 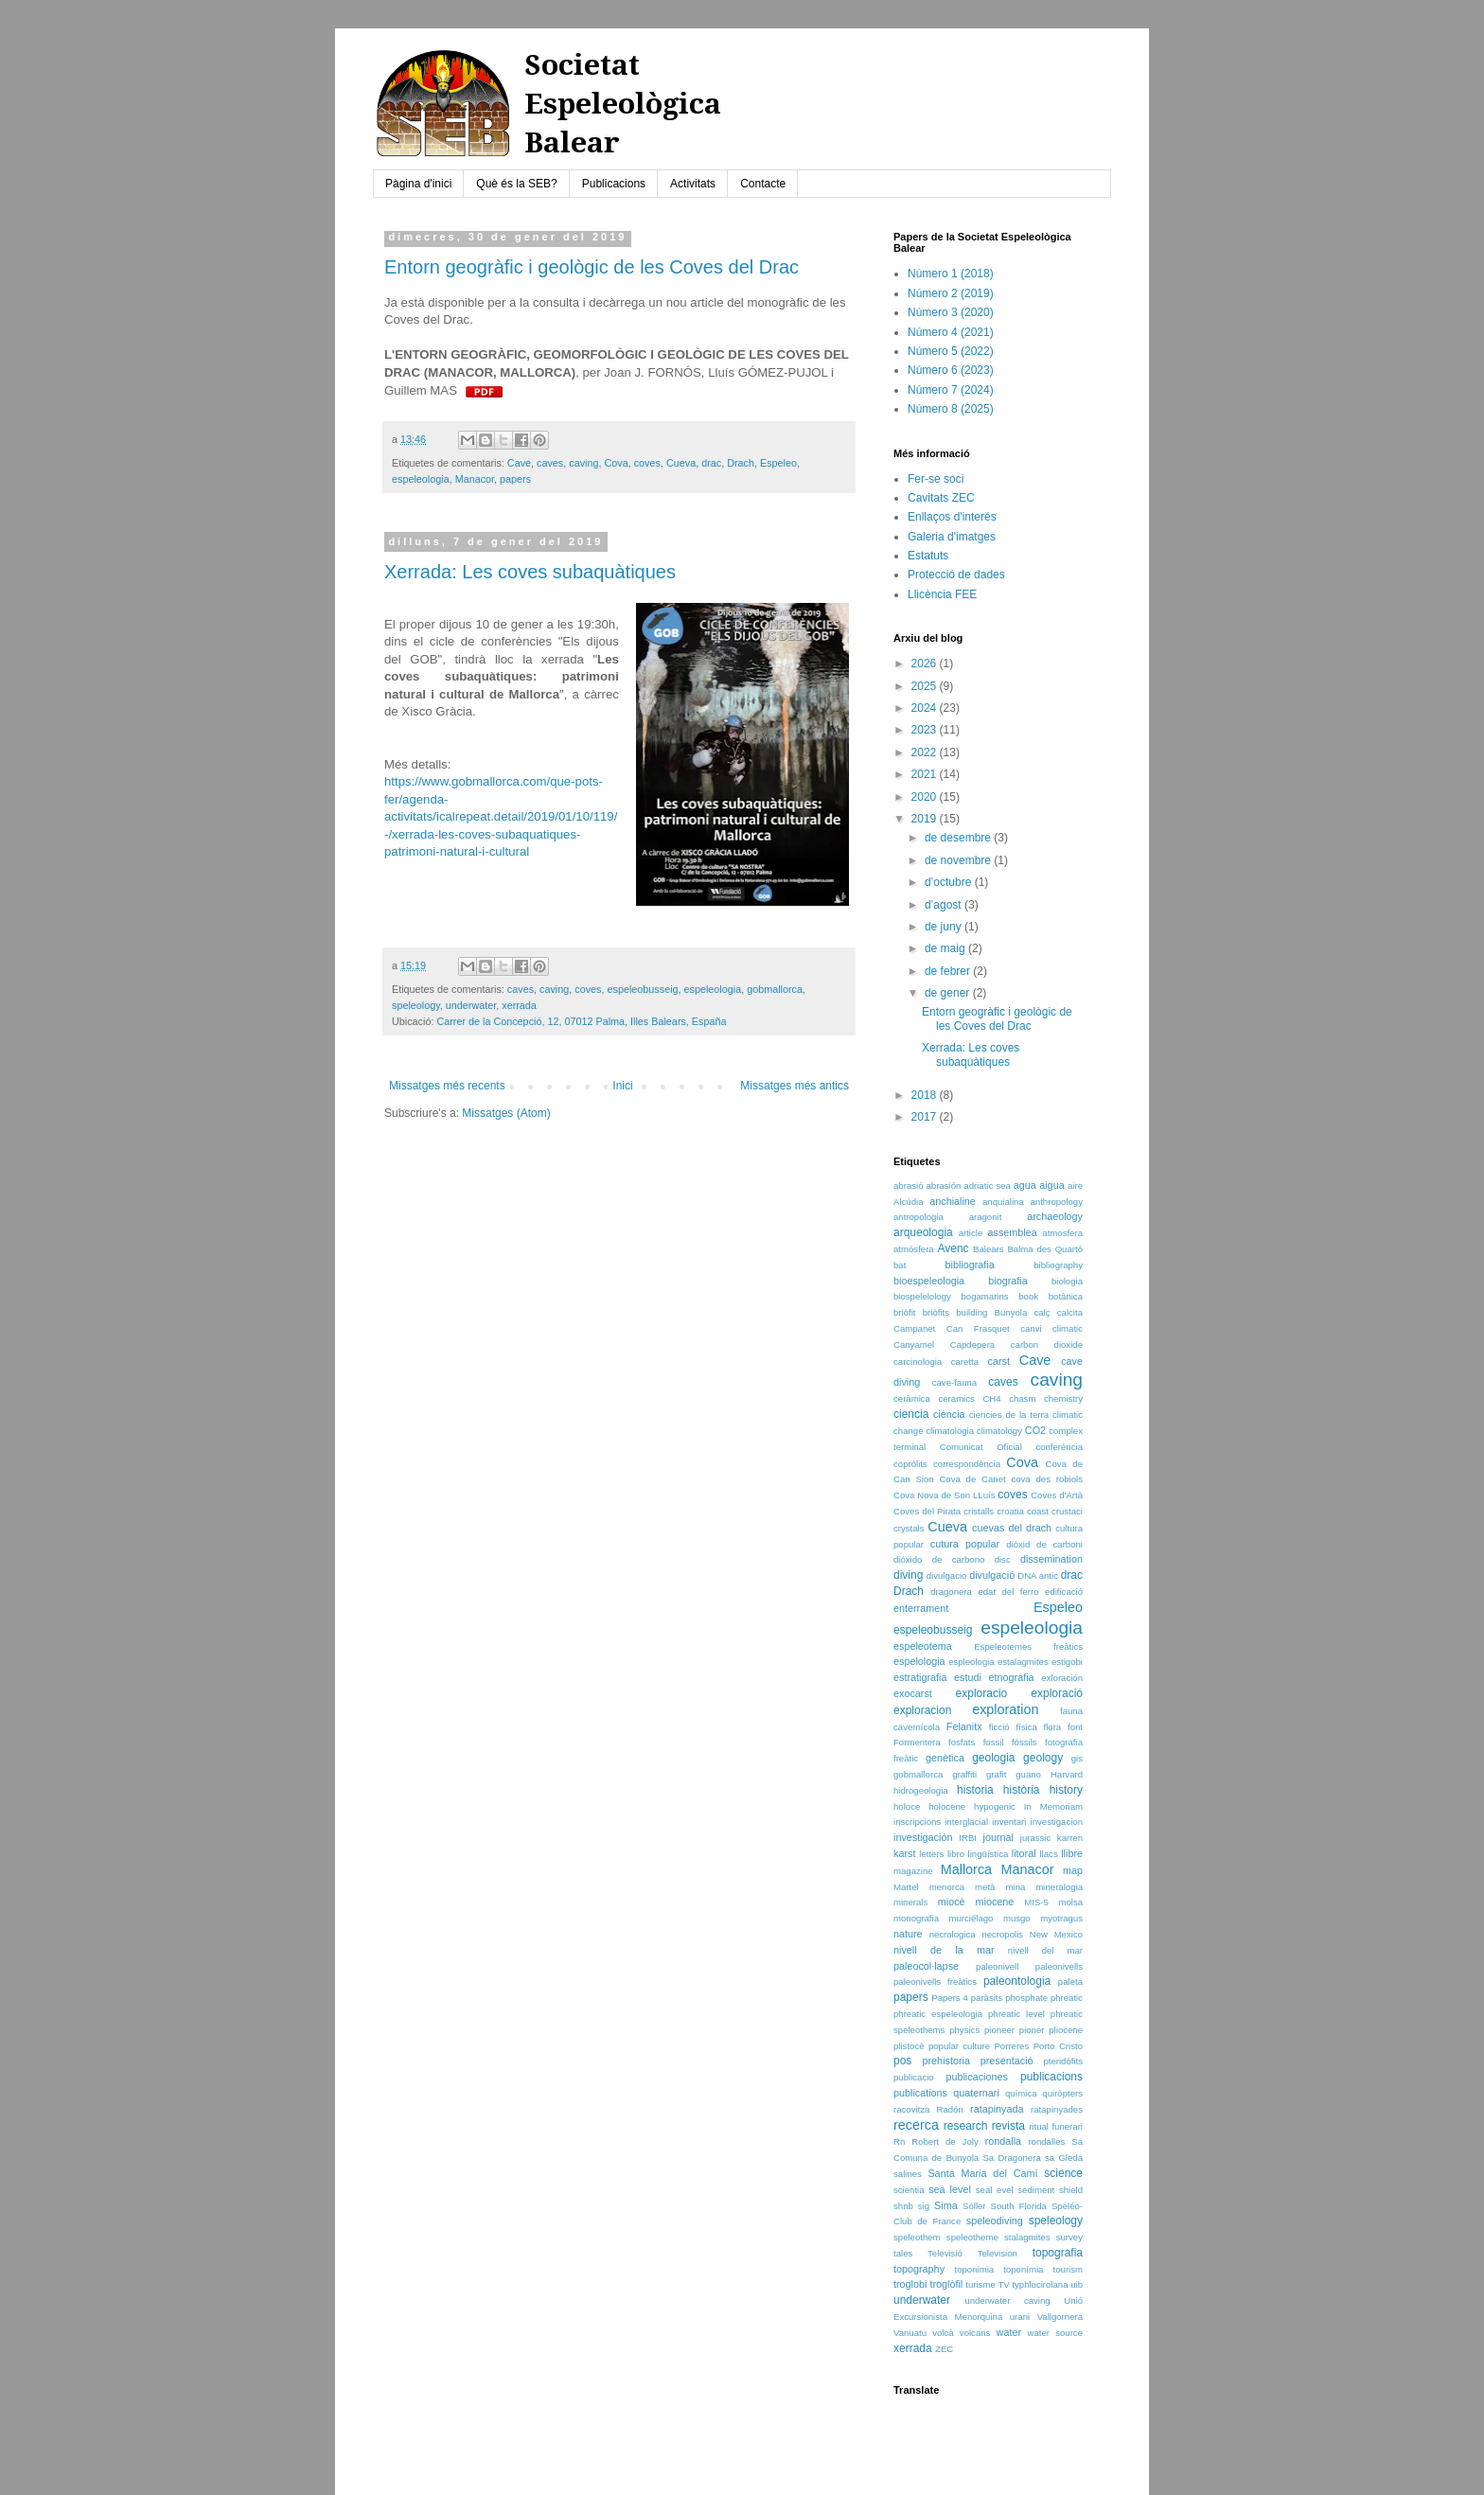 What do you see at coordinates (951, 293) in the screenshot?
I see `Número 2 (2019)` at bounding box center [951, 293].